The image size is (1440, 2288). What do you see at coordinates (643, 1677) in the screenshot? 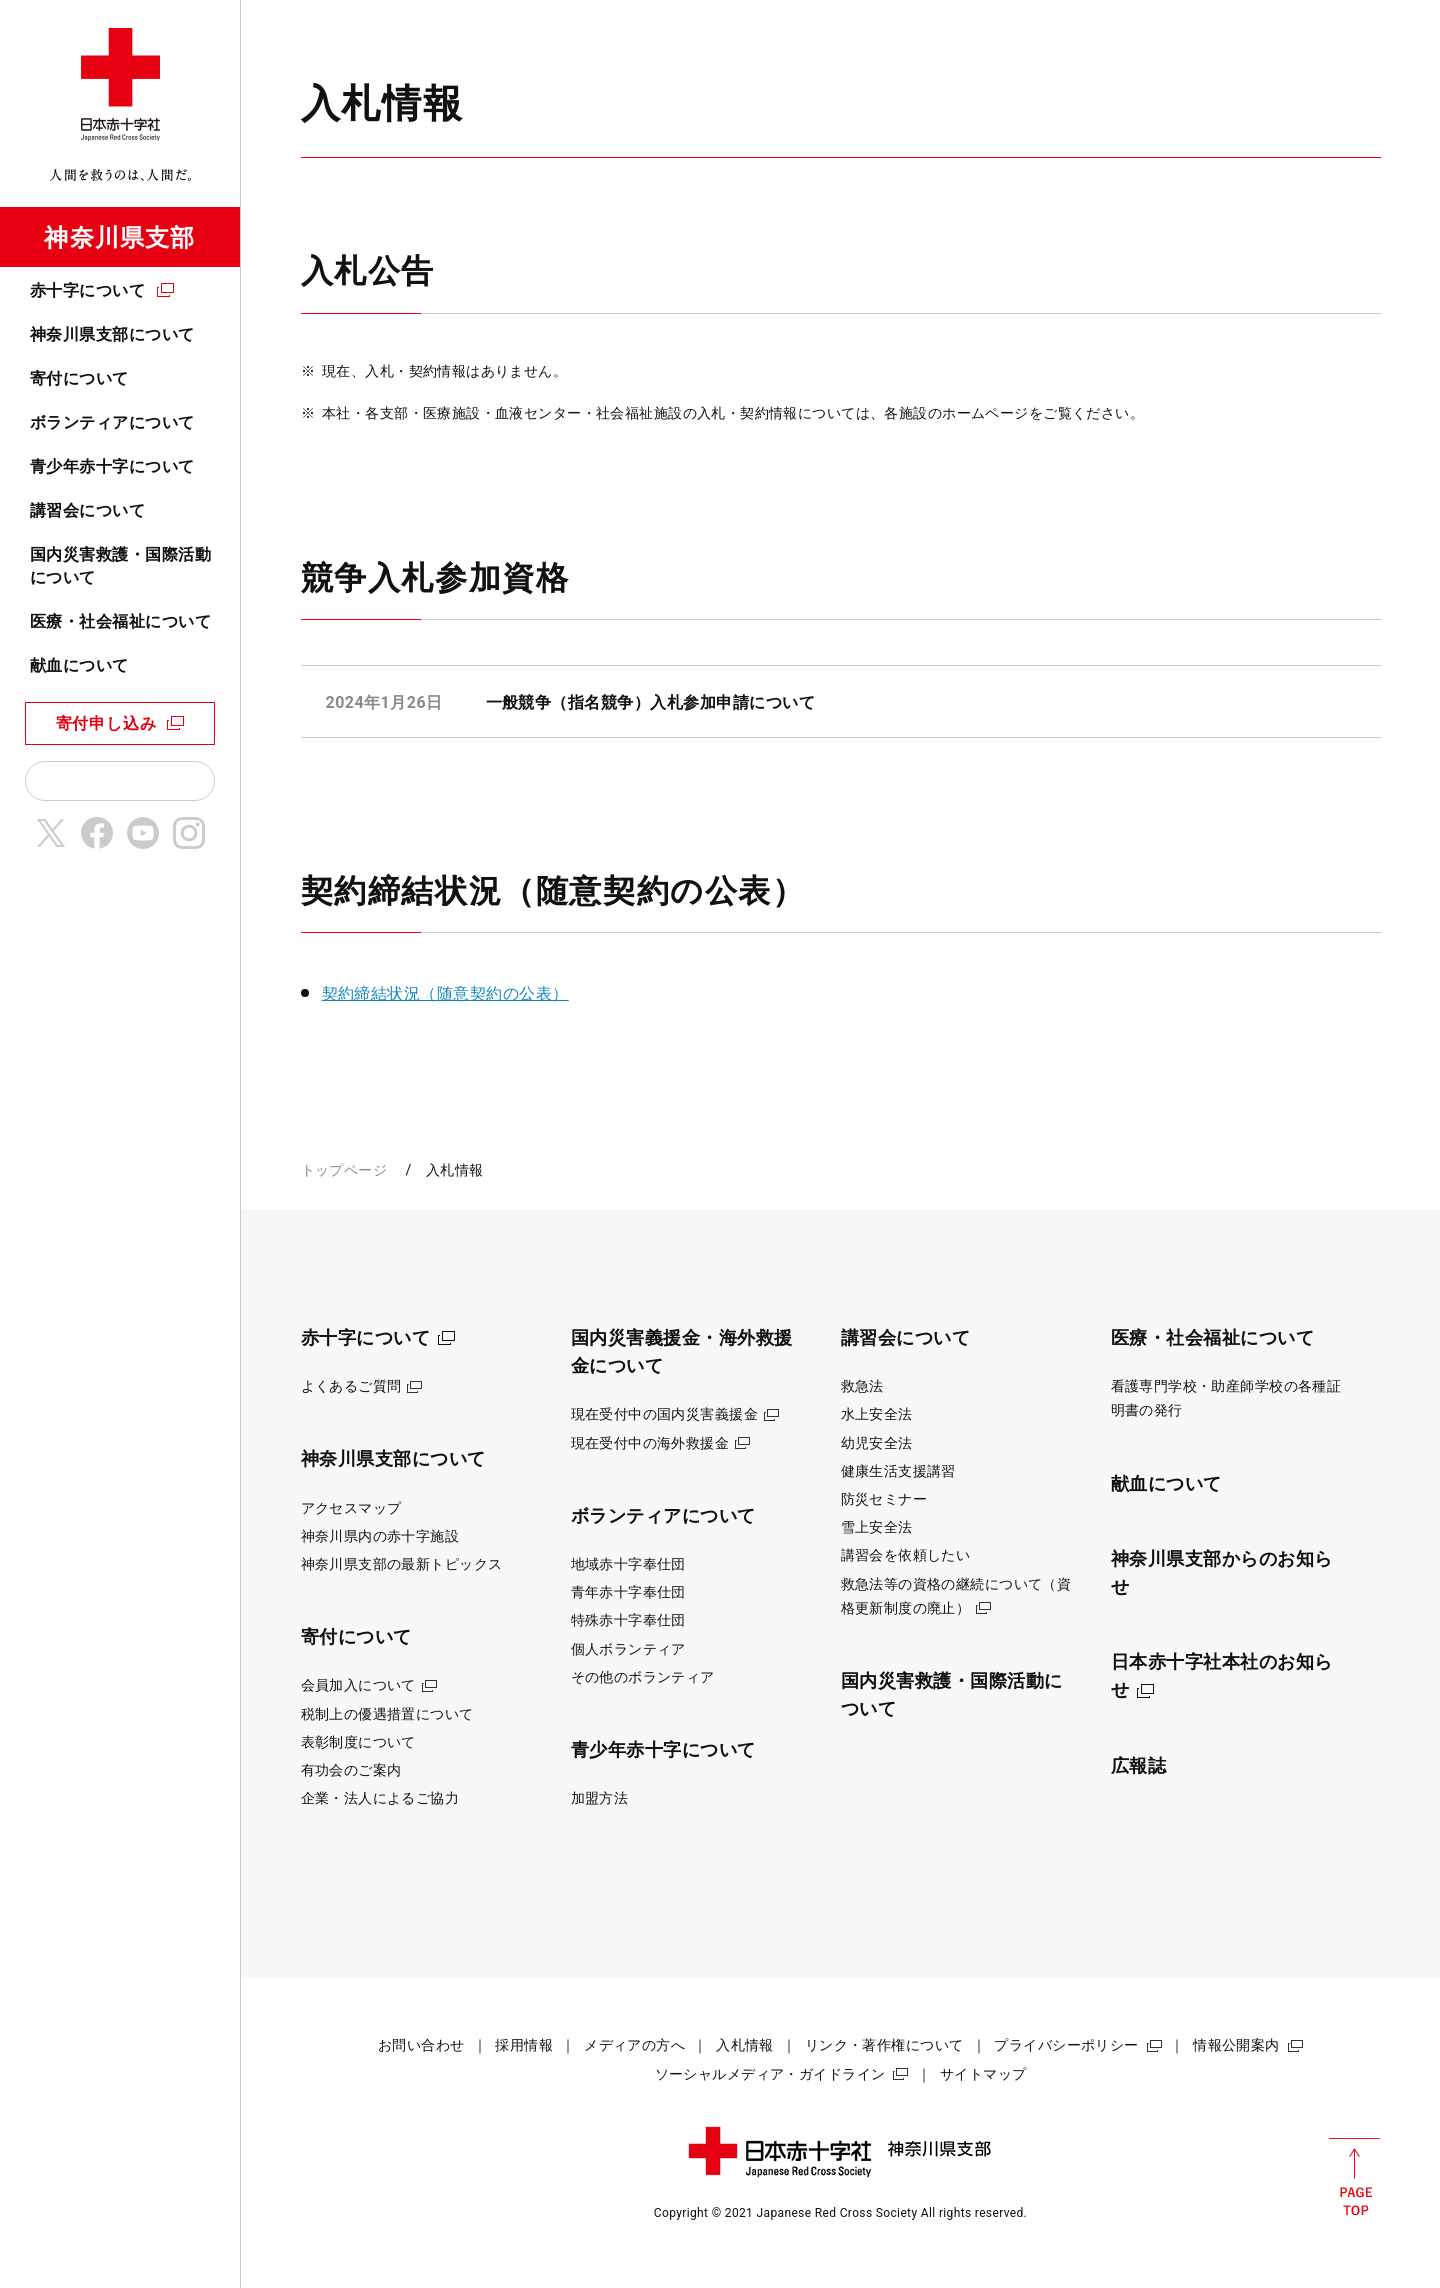
I see `その他のボランティア` at bounding box center [643, 1677].